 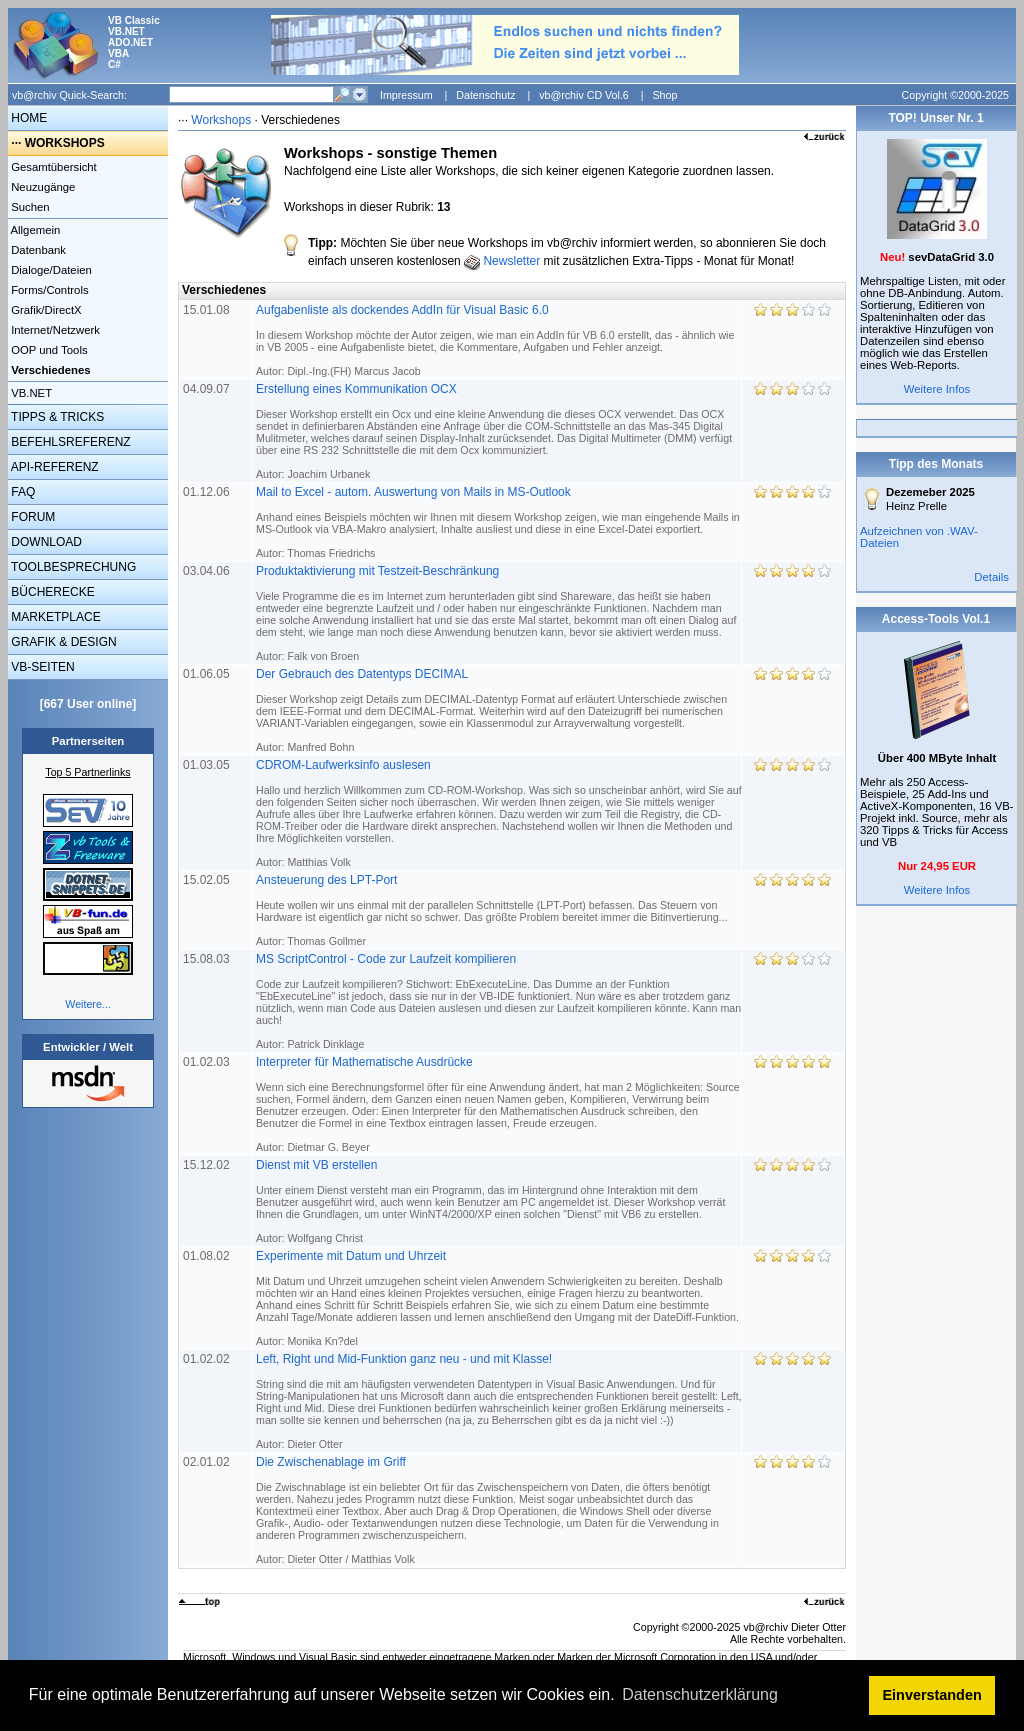 I want to click on TOOLBESPRECHUNG, so click(x=72, y=567).